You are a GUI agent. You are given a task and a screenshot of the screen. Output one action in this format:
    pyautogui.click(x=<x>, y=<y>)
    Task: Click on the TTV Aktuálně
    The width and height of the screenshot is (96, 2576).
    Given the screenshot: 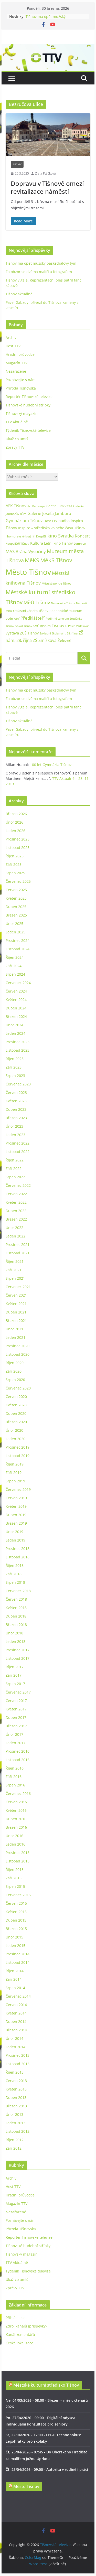 What is the action you would take?
    pyautogui.click(x=17, y=421)
    